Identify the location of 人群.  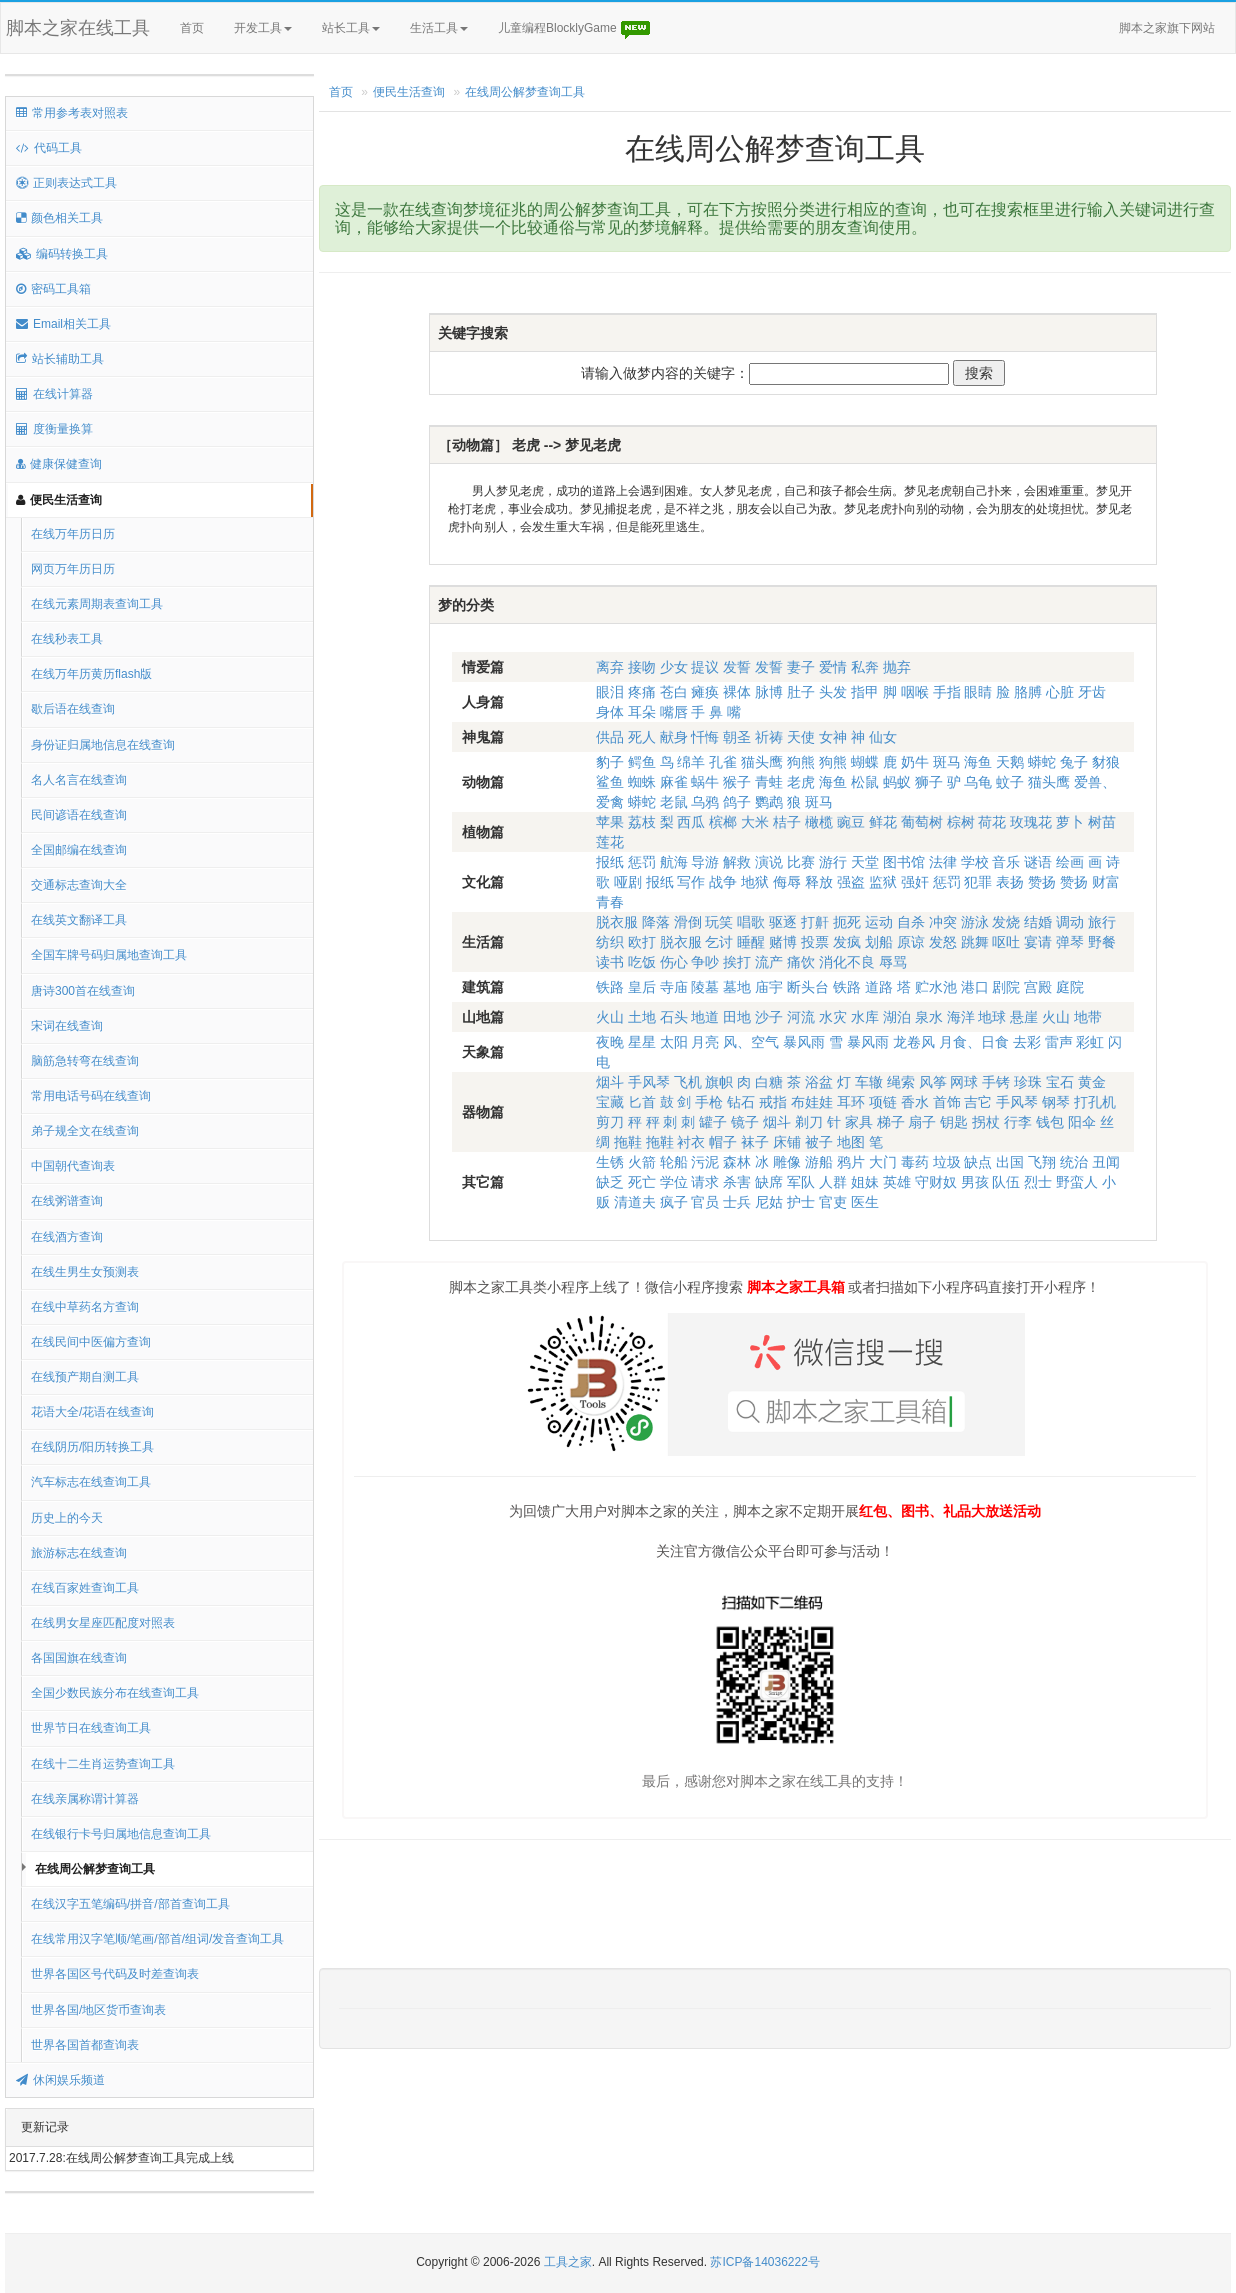
(833, 1182).